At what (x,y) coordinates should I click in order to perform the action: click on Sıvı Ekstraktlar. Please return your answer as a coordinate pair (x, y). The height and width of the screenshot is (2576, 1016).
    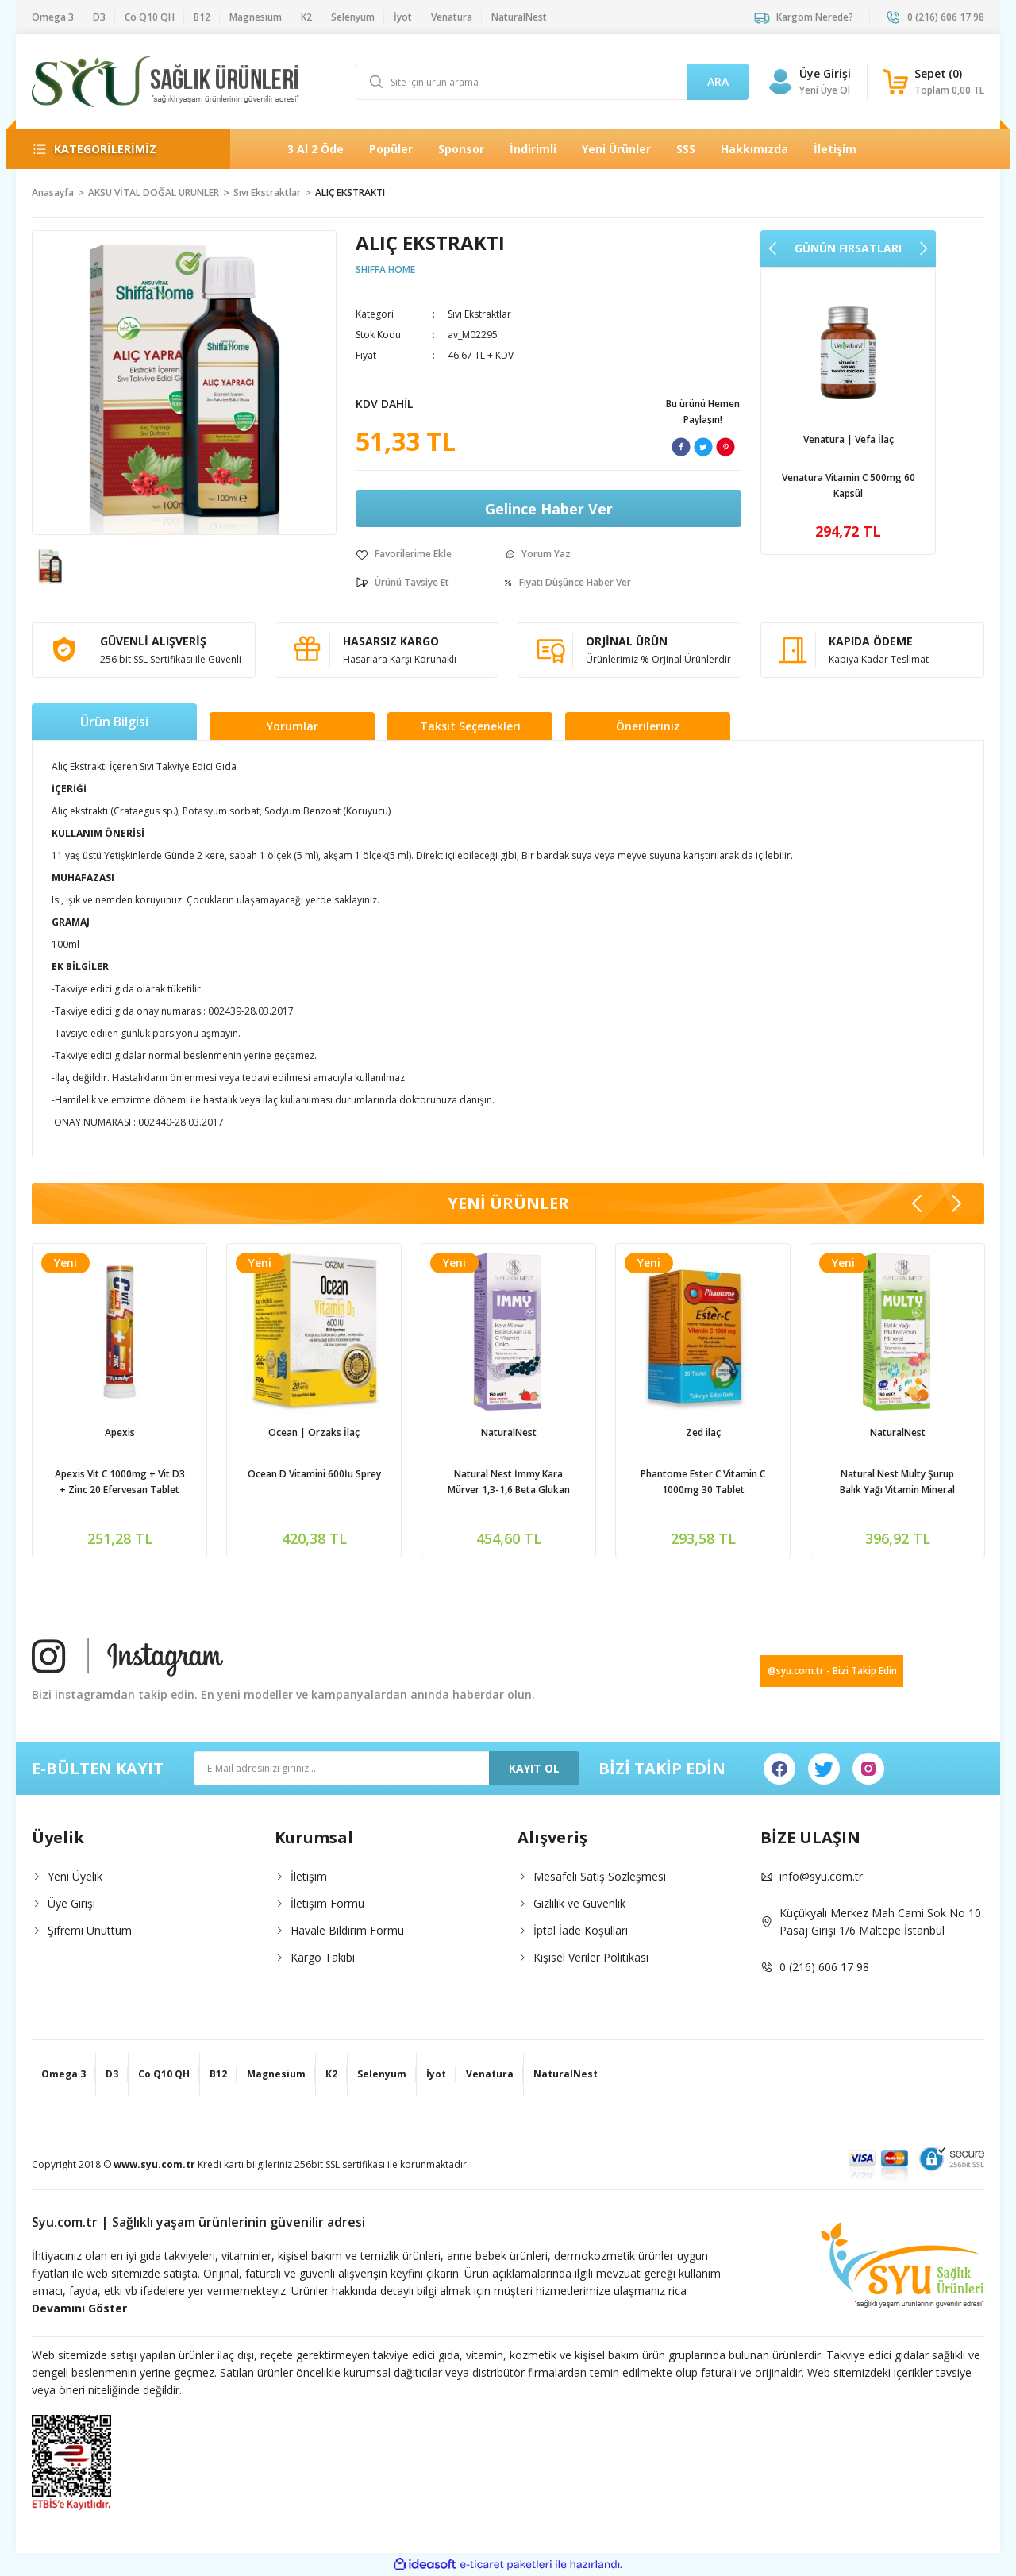
    Looking at the image, I should click on (479, 314).